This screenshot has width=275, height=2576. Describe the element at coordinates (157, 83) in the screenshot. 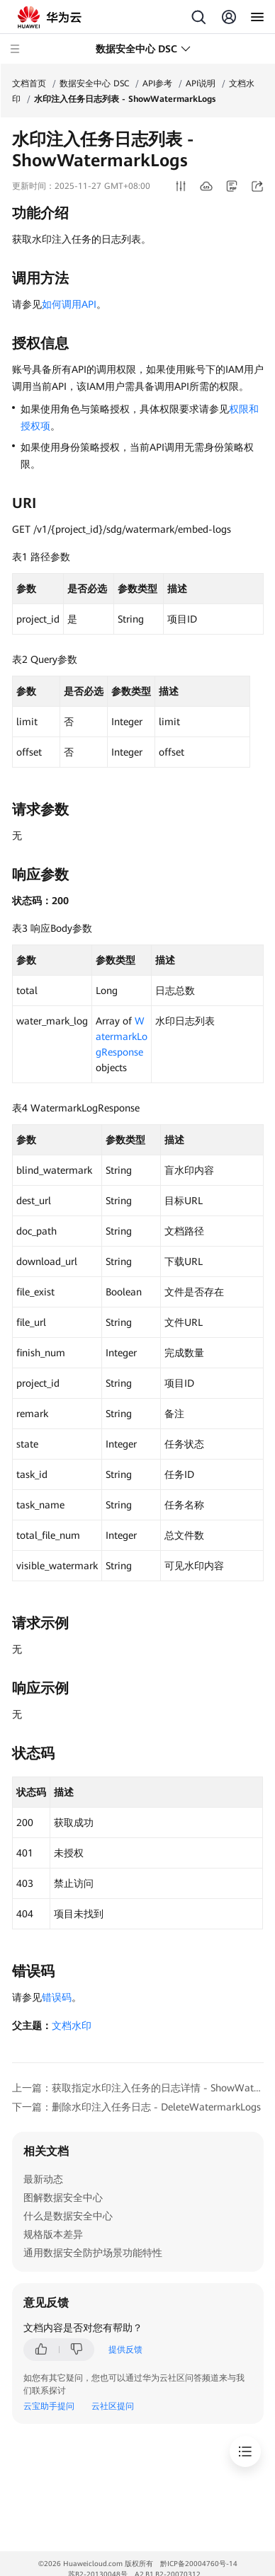

I see `API参考` at that location.